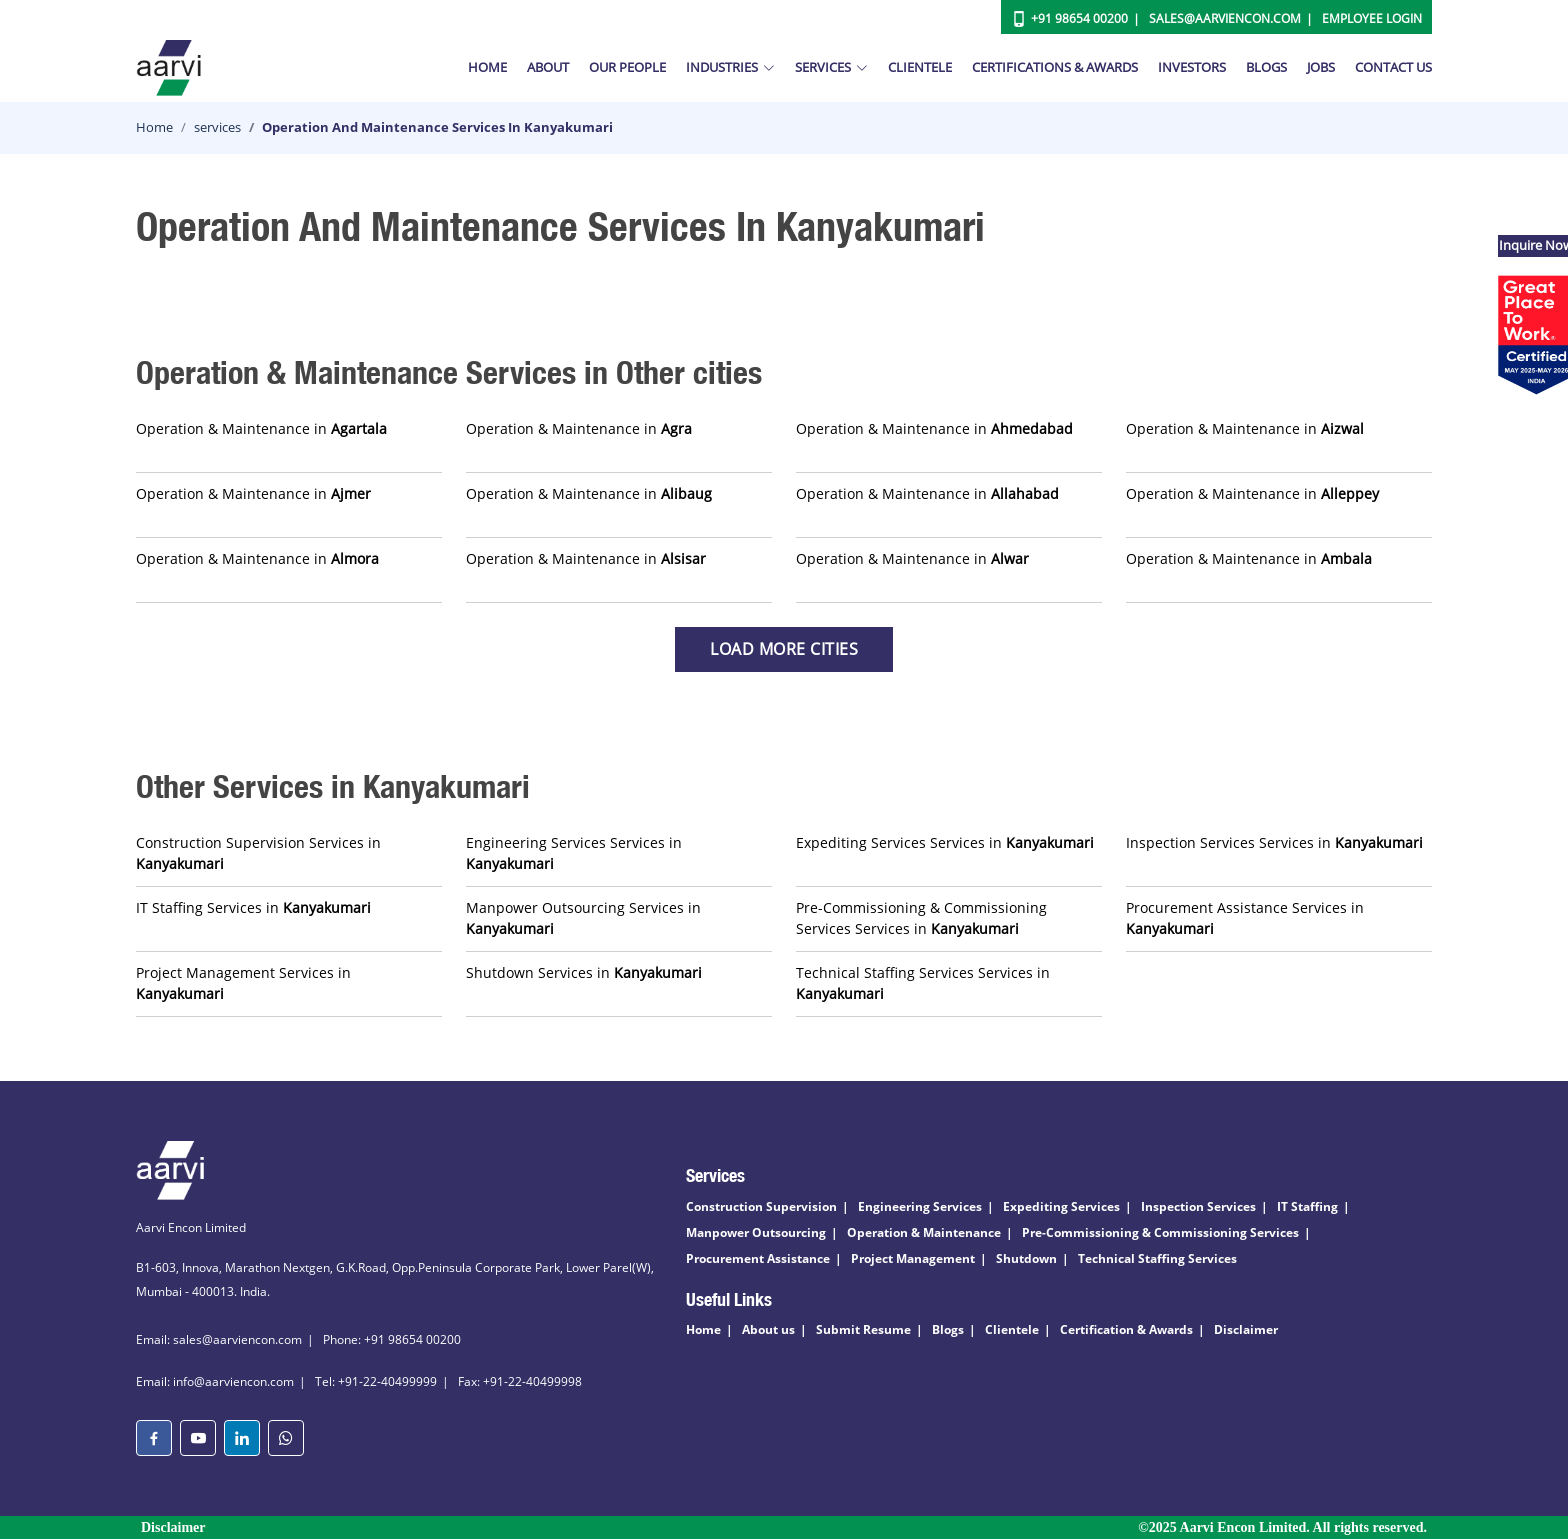  What do you see at coordinates (392, 1339) in the screenshot?
I see `Phone: +91 98654 00200` at bounding box center [392, 1339].